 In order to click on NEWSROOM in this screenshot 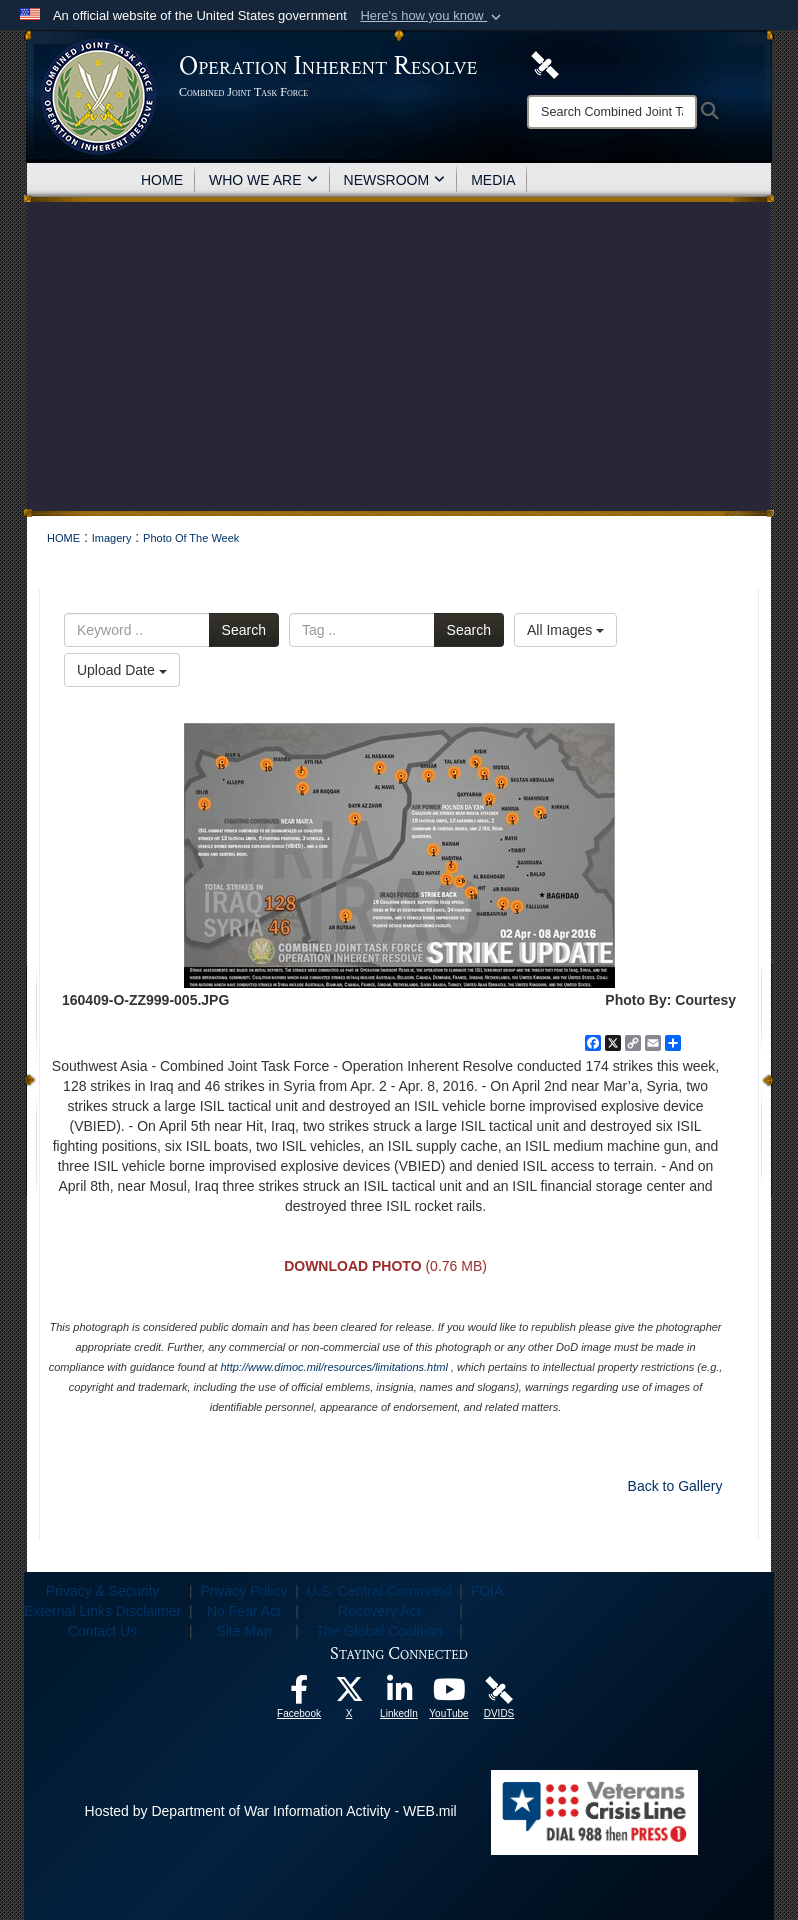, I will do `click(395, 180)`.